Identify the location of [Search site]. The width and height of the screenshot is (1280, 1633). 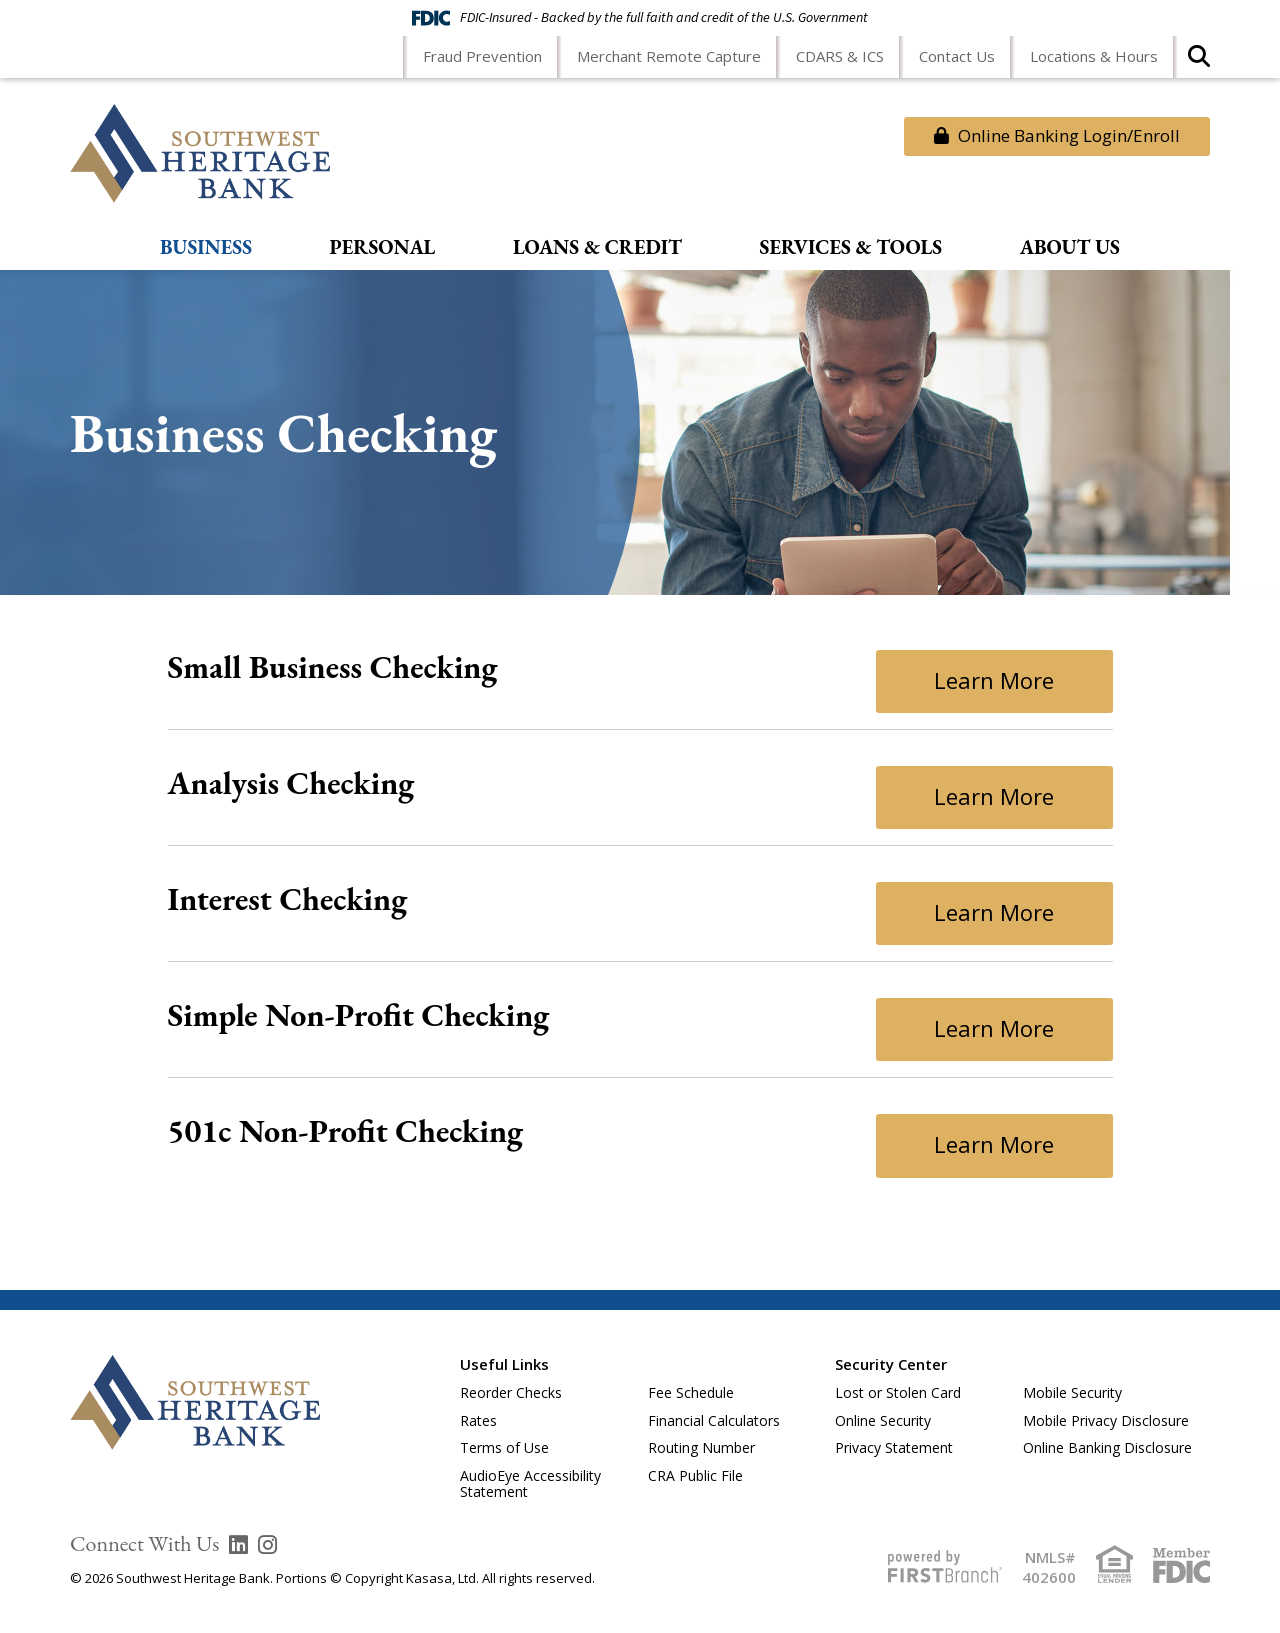
(1199, 62).